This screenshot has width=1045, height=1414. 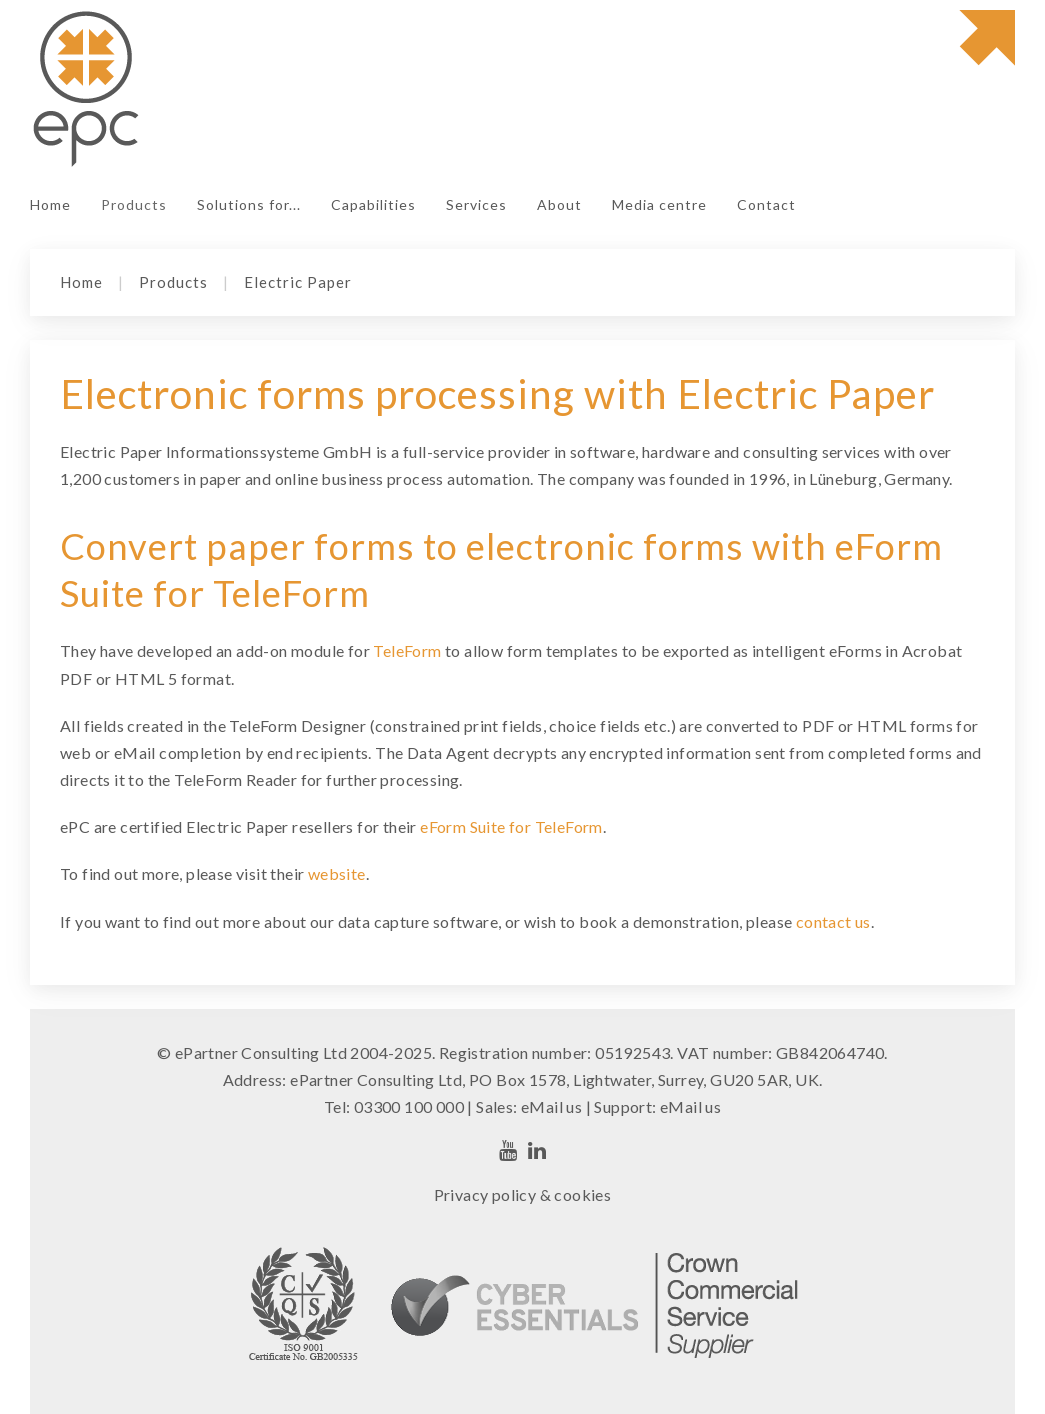 What do you see at coordinates (523, 1194) in the screenshot?
I see `Privacy policy & cookies` at bounding box center [523, 1194].